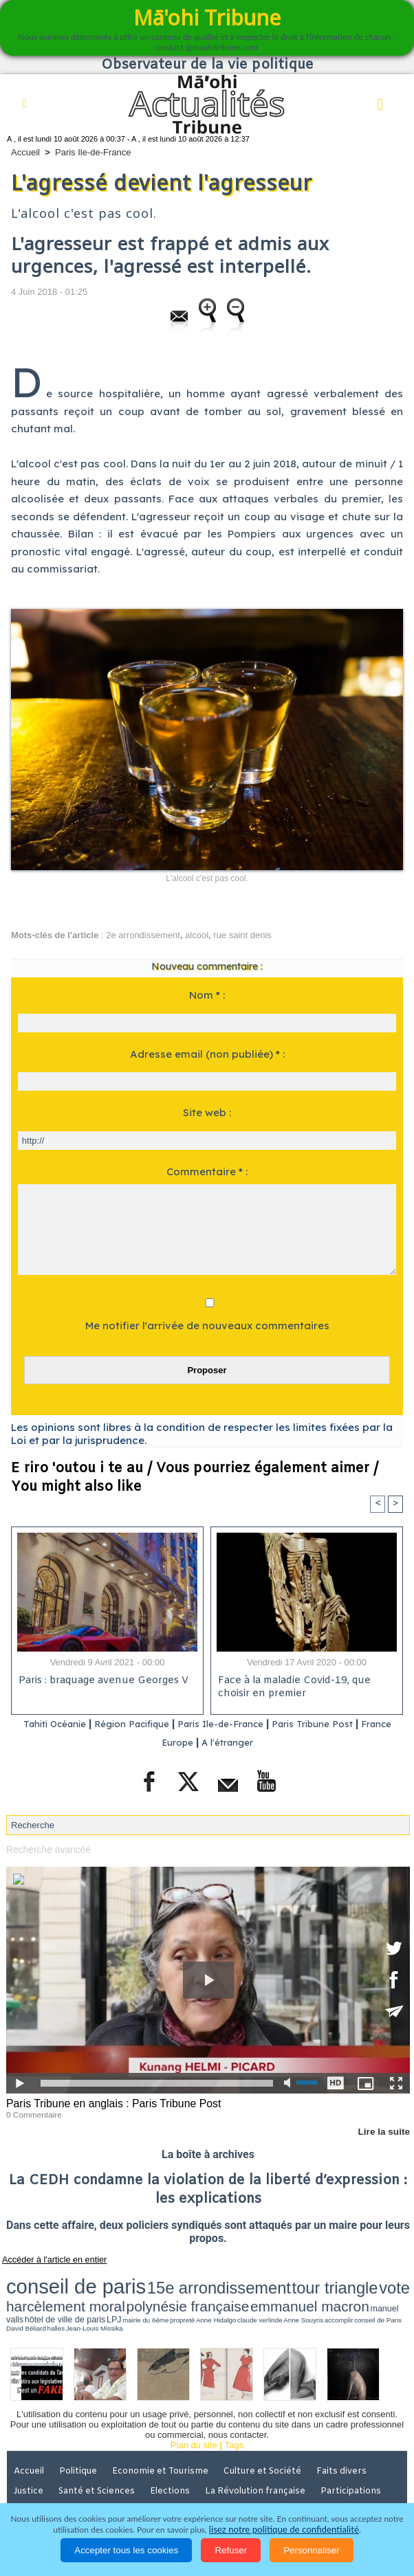  I want to click on alcool, so click(196, 935).